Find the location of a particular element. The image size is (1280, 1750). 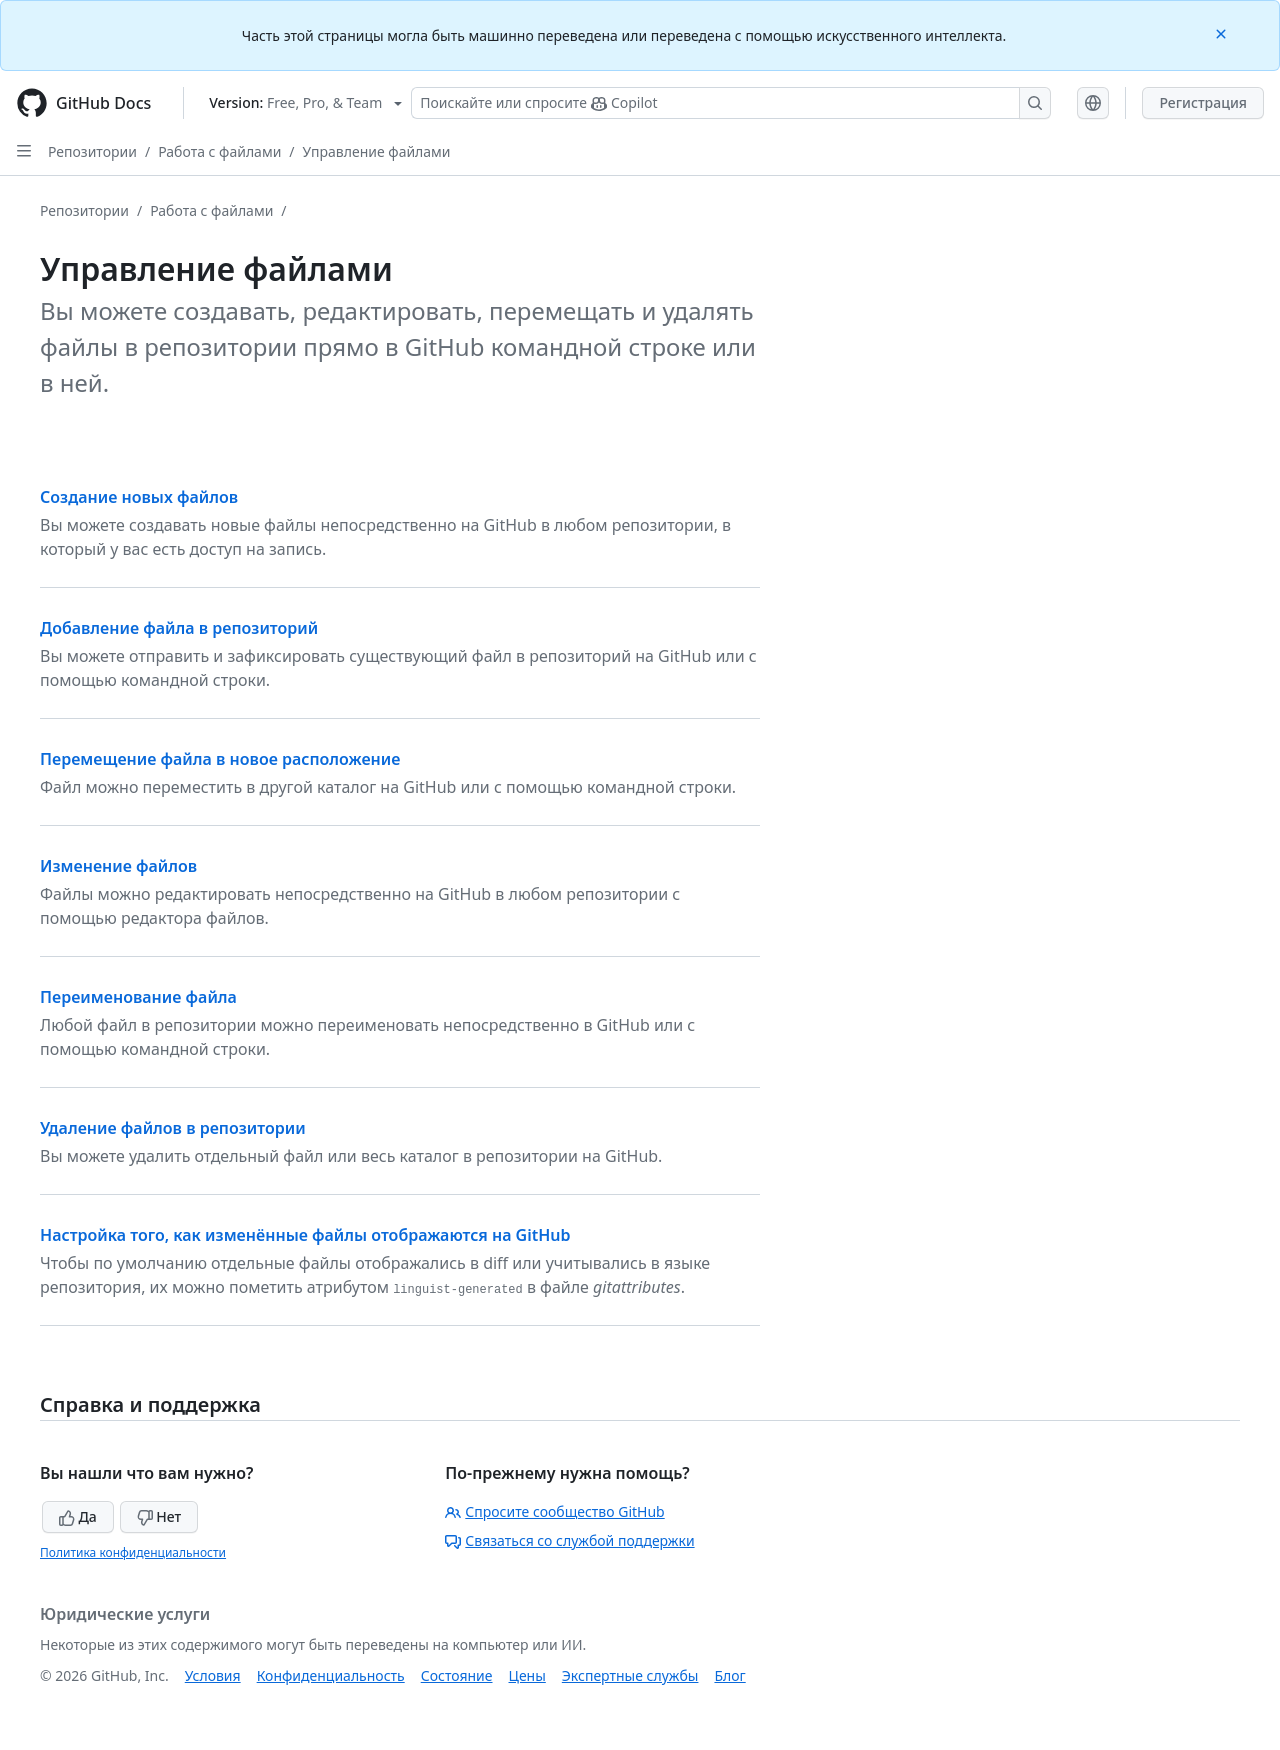

[Close] is located at coordinates (1223, 32).